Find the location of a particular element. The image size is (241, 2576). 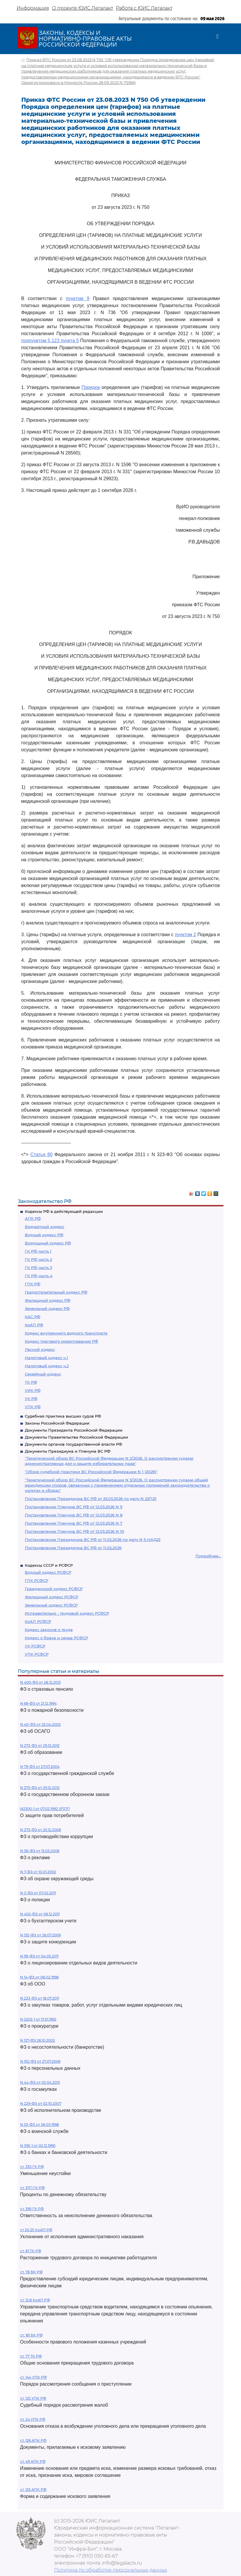

Градостроительный кодекс РФ is located at coordinates (56, 1292).